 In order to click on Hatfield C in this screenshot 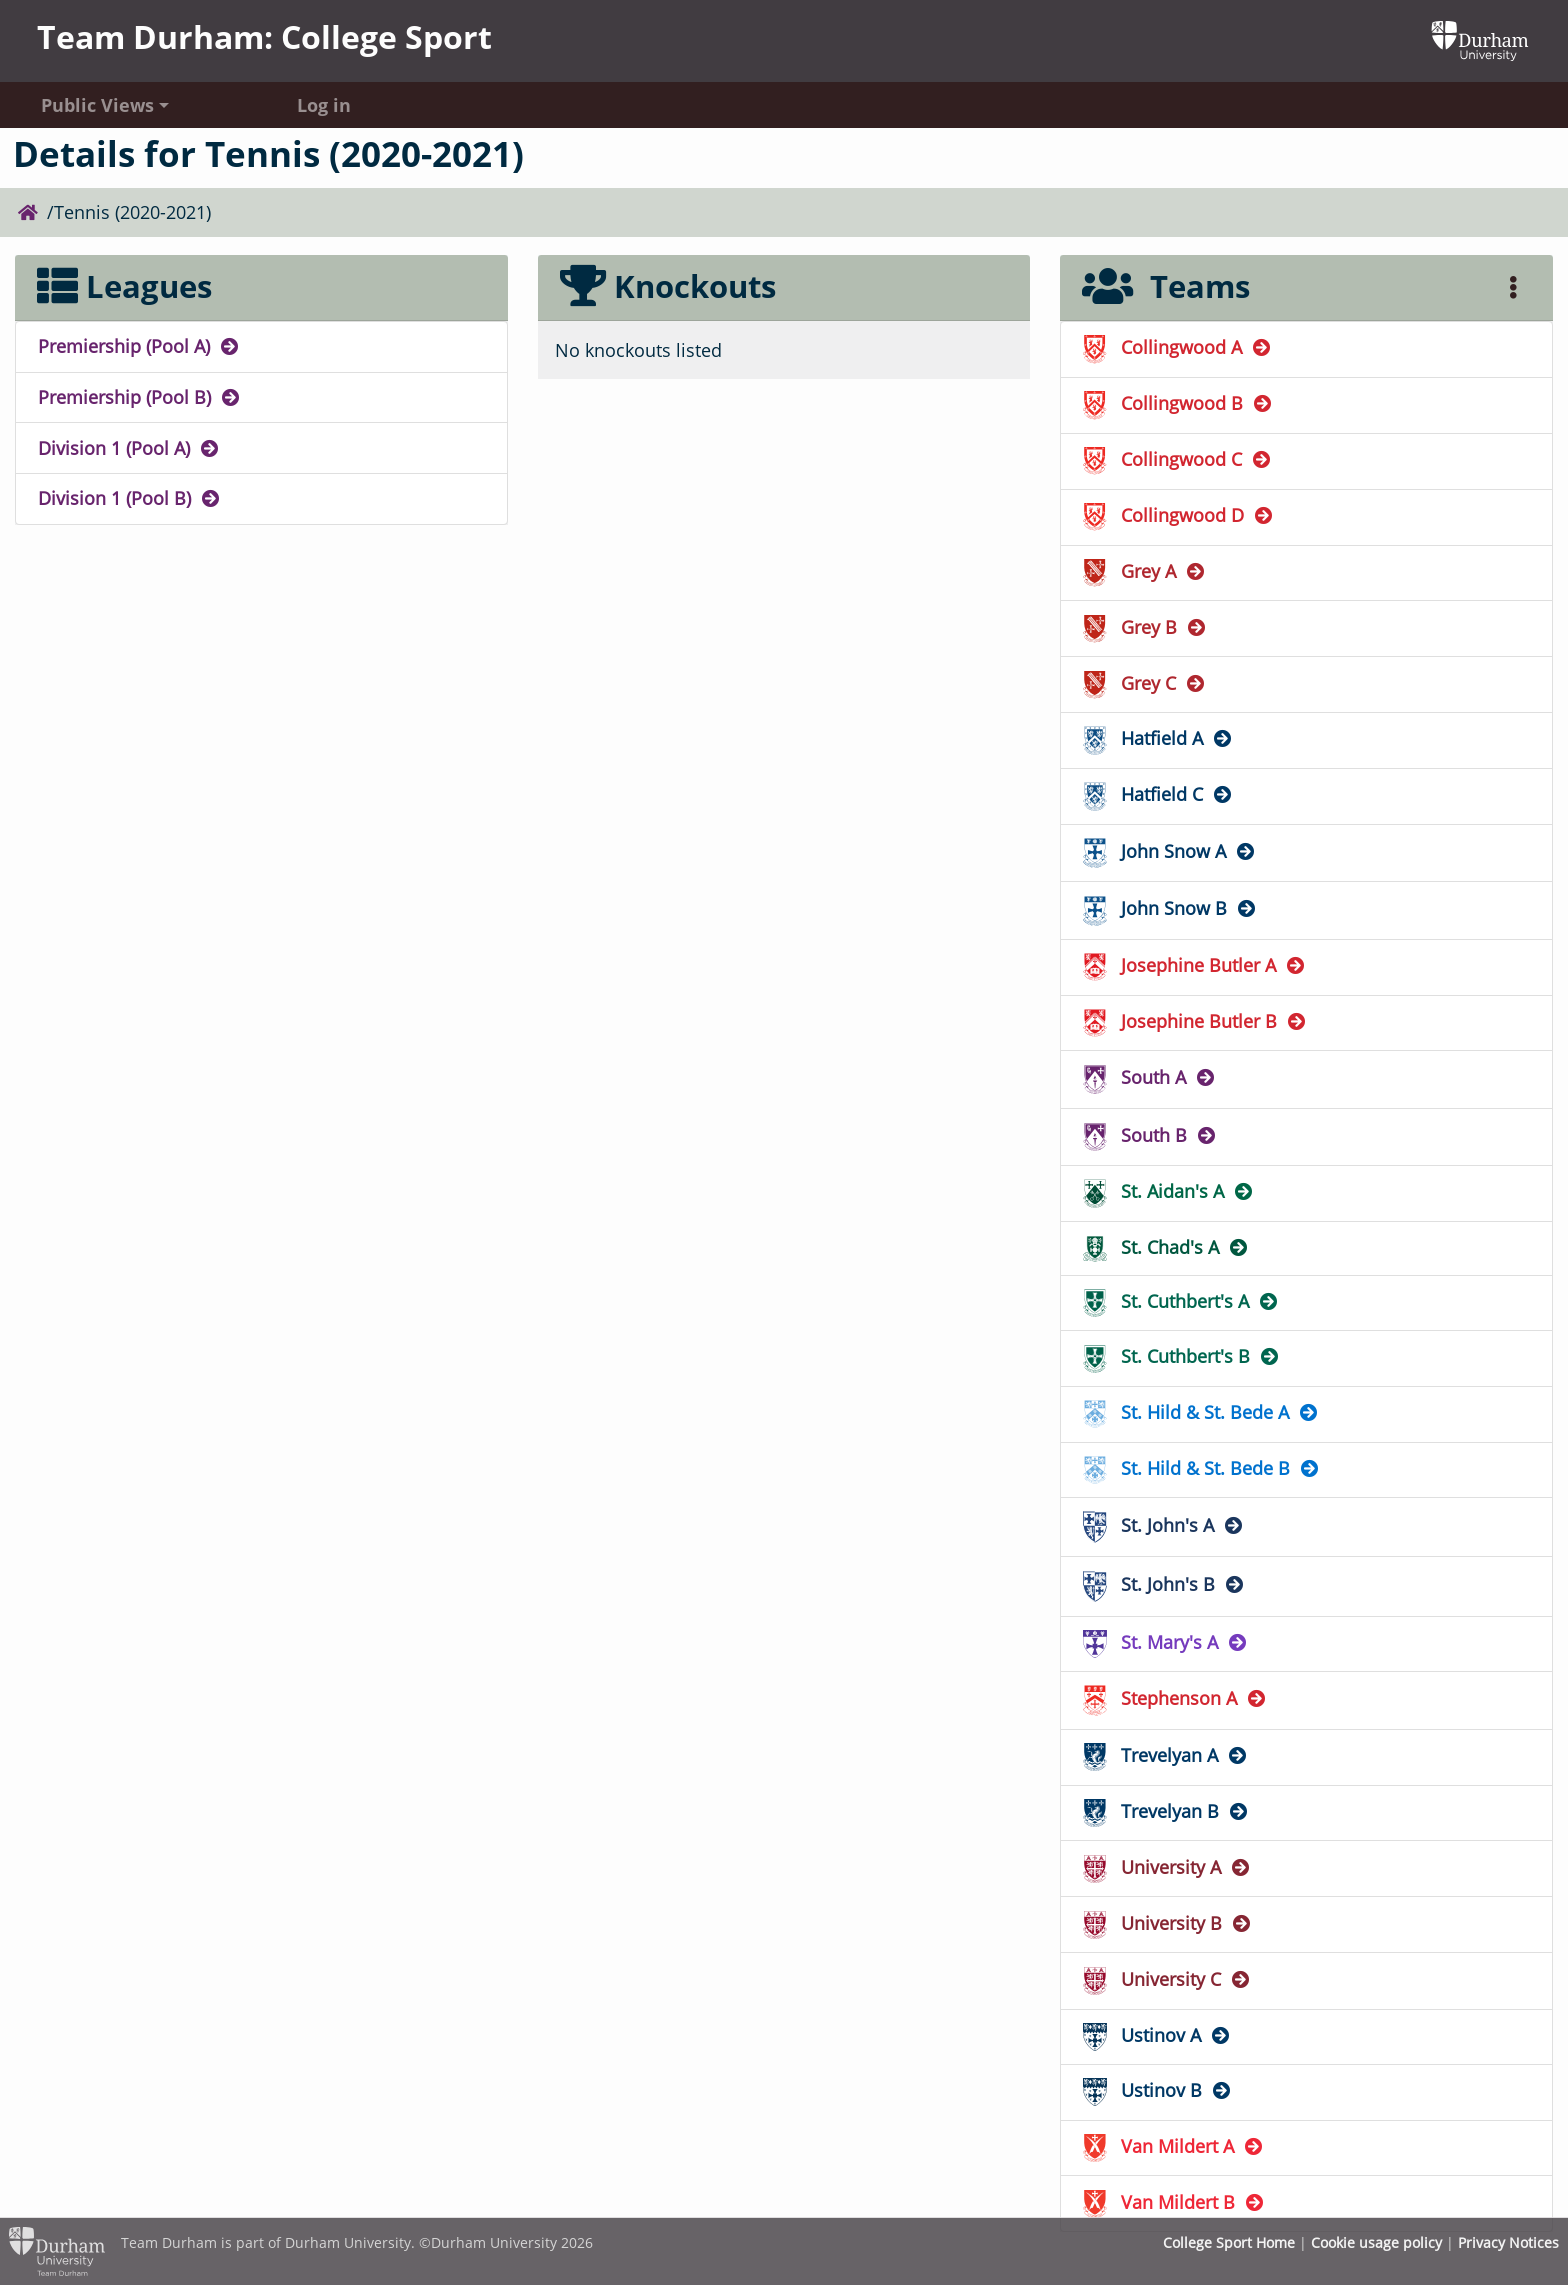, I will do `click(1158, 794)`.